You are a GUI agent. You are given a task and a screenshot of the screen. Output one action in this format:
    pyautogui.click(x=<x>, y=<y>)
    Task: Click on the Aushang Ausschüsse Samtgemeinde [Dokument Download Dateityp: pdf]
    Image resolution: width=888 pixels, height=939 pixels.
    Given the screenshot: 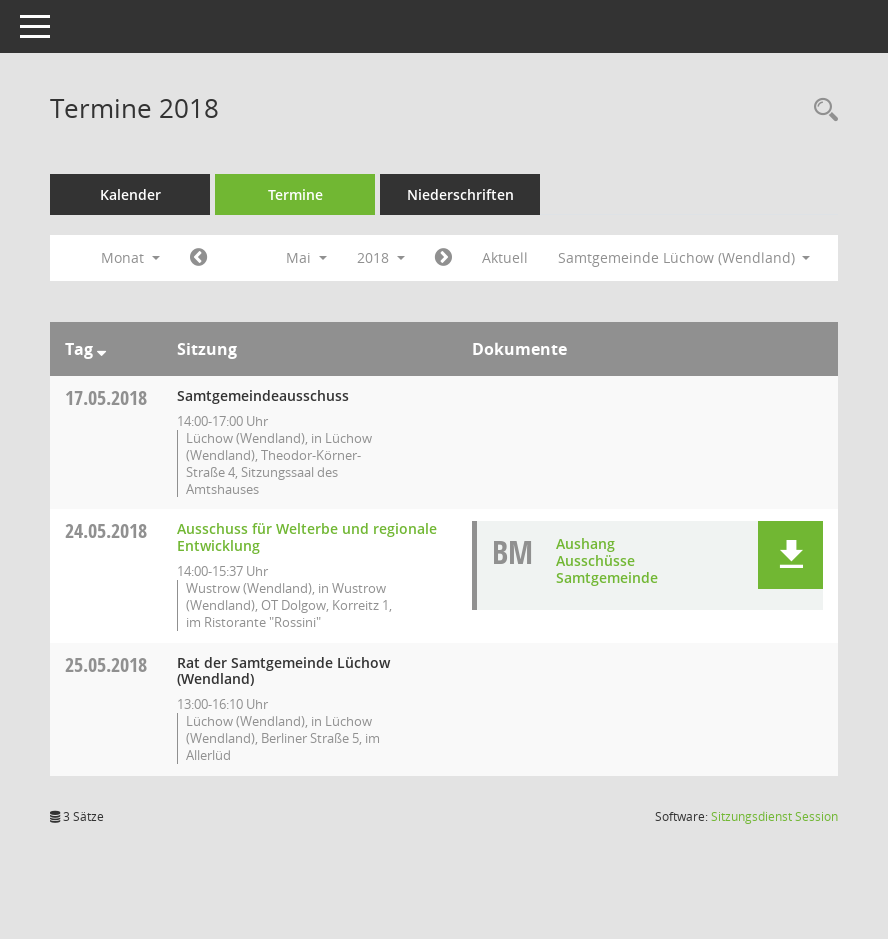 What is the action you would take?
    pyautogui.click(x=607, y=560)
    